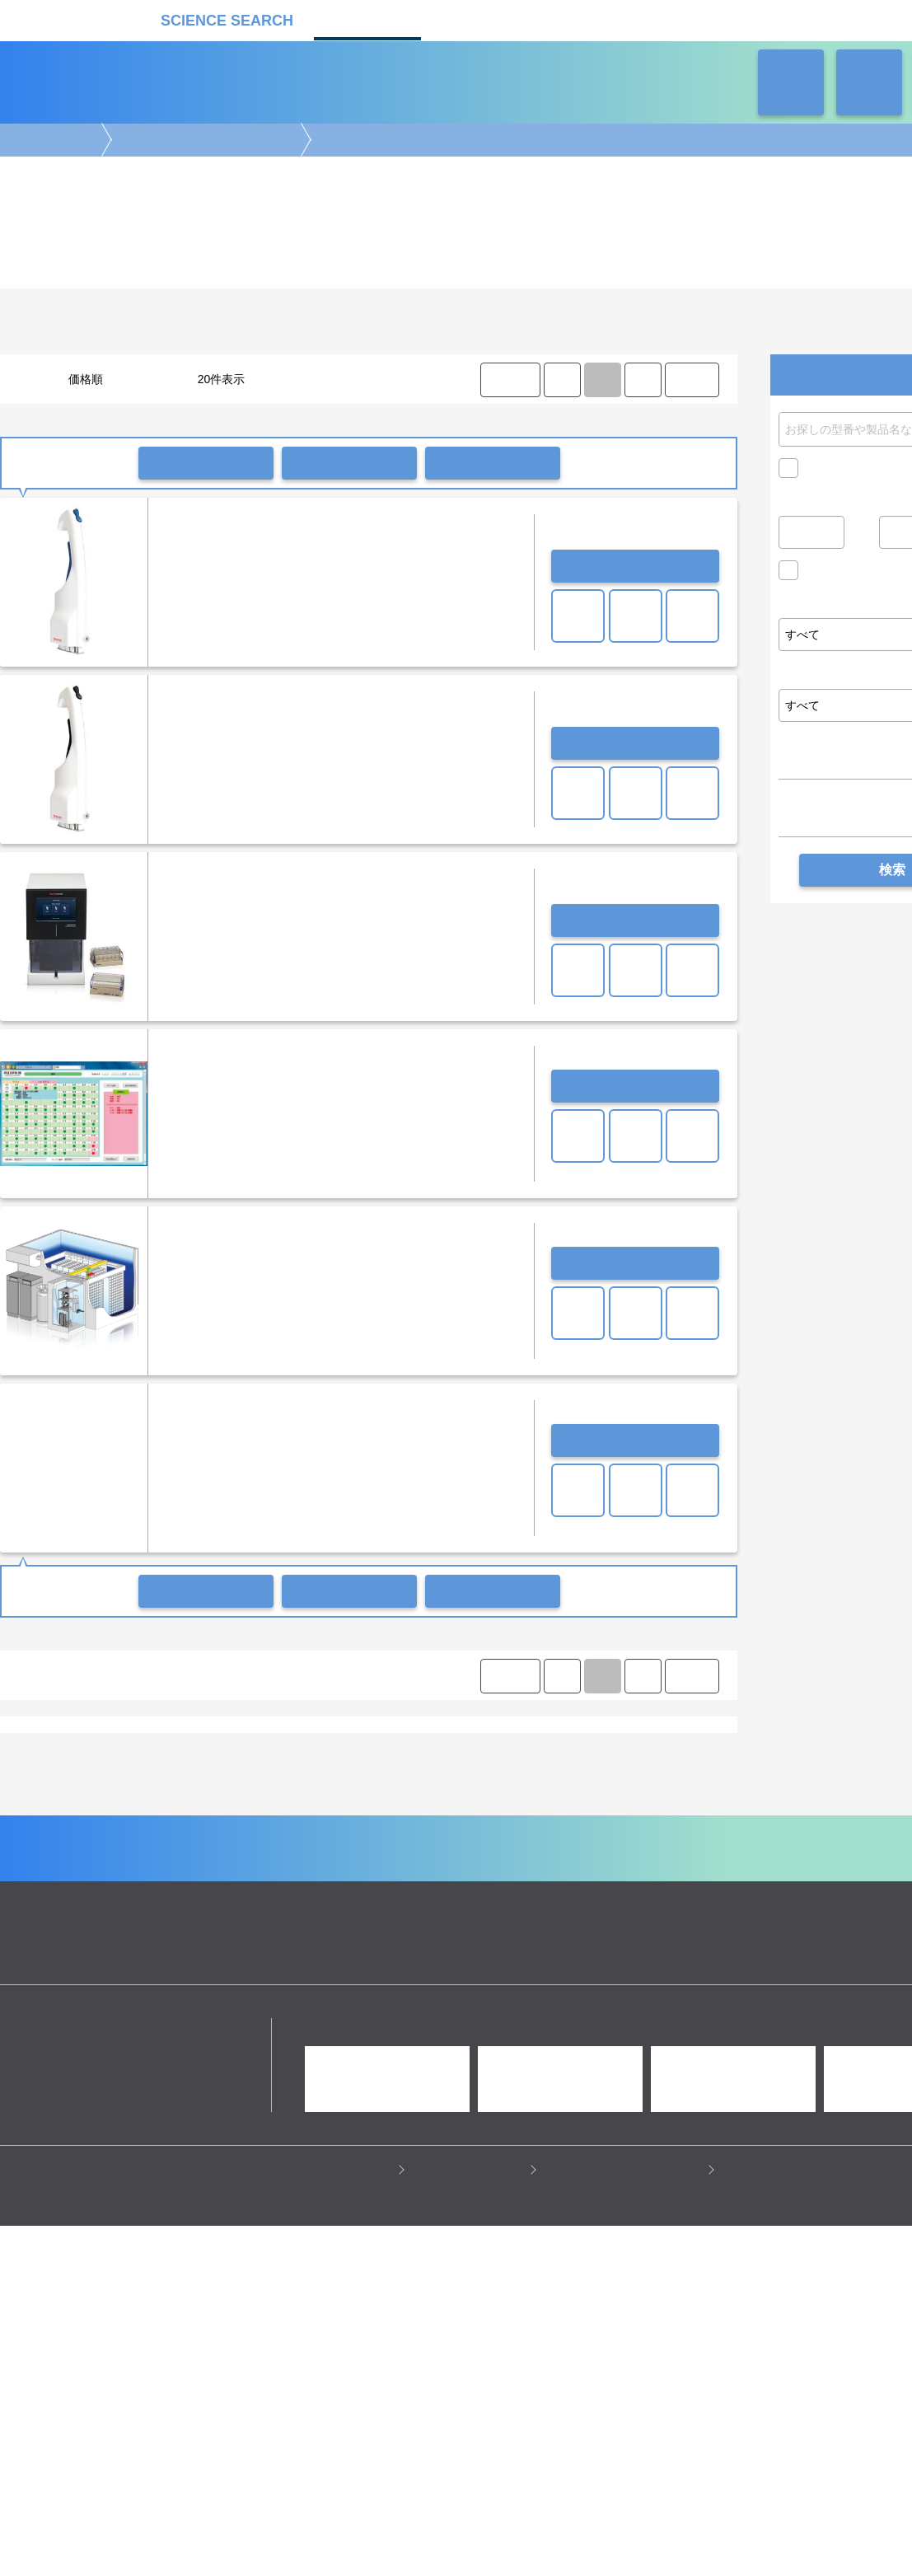  Describe the element at coordinates (117, 2260) in the screenshot. I see `リカケンホールディングス株式会社` at that location.